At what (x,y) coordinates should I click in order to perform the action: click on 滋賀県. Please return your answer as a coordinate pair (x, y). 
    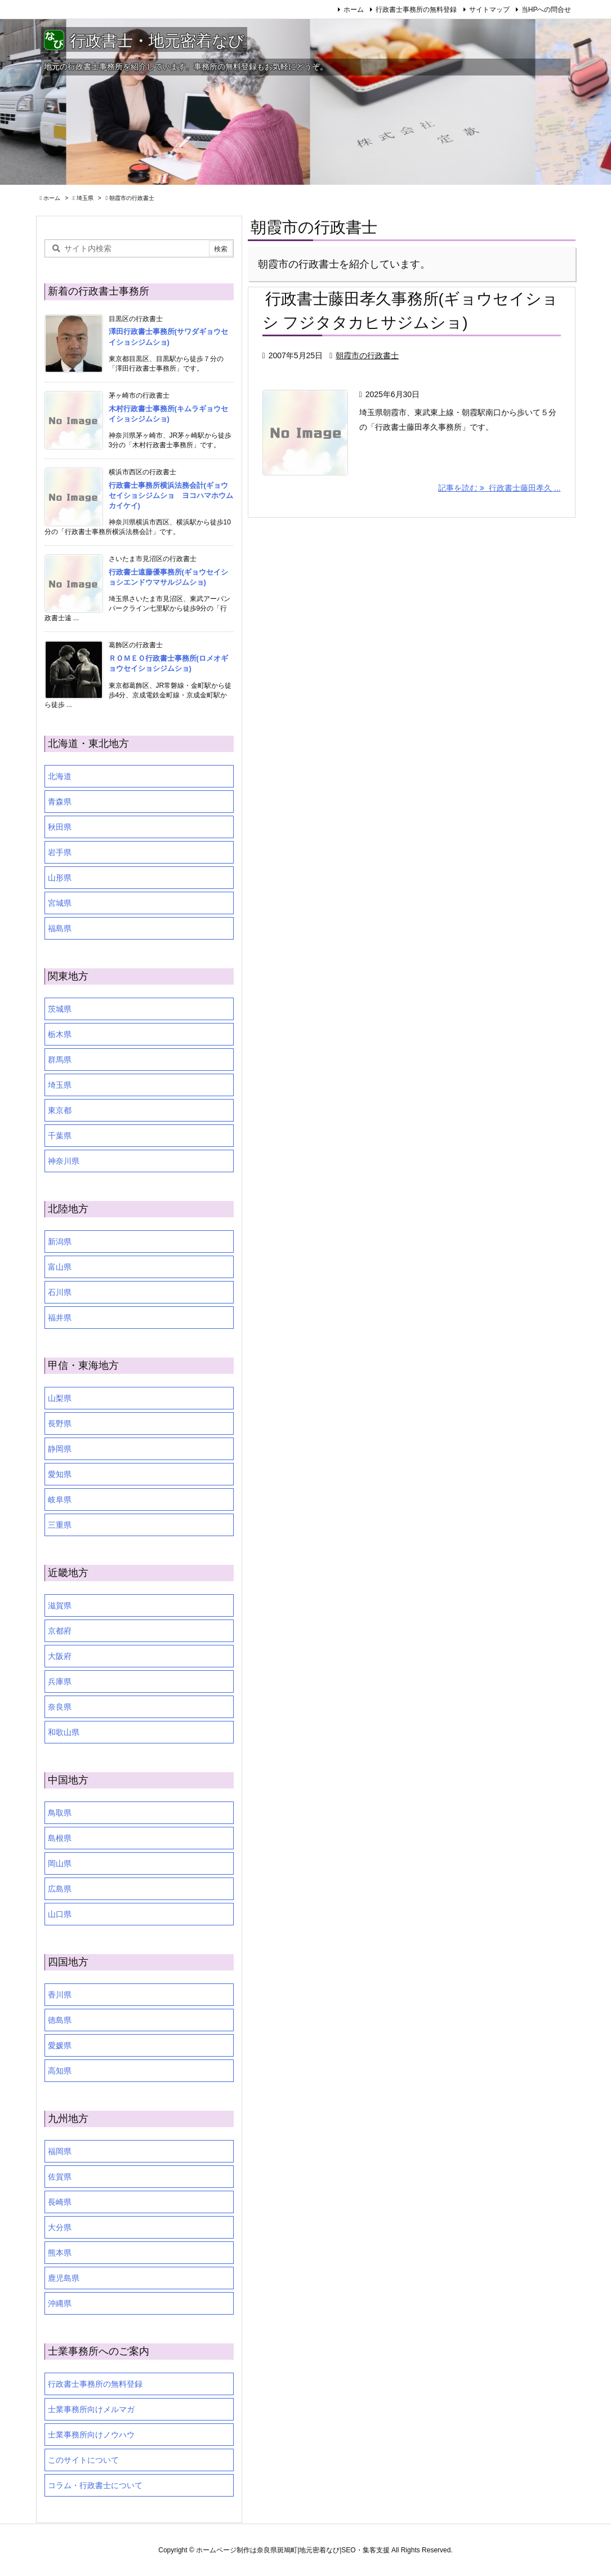
    Looking at the image, I should click on (60, 1605).